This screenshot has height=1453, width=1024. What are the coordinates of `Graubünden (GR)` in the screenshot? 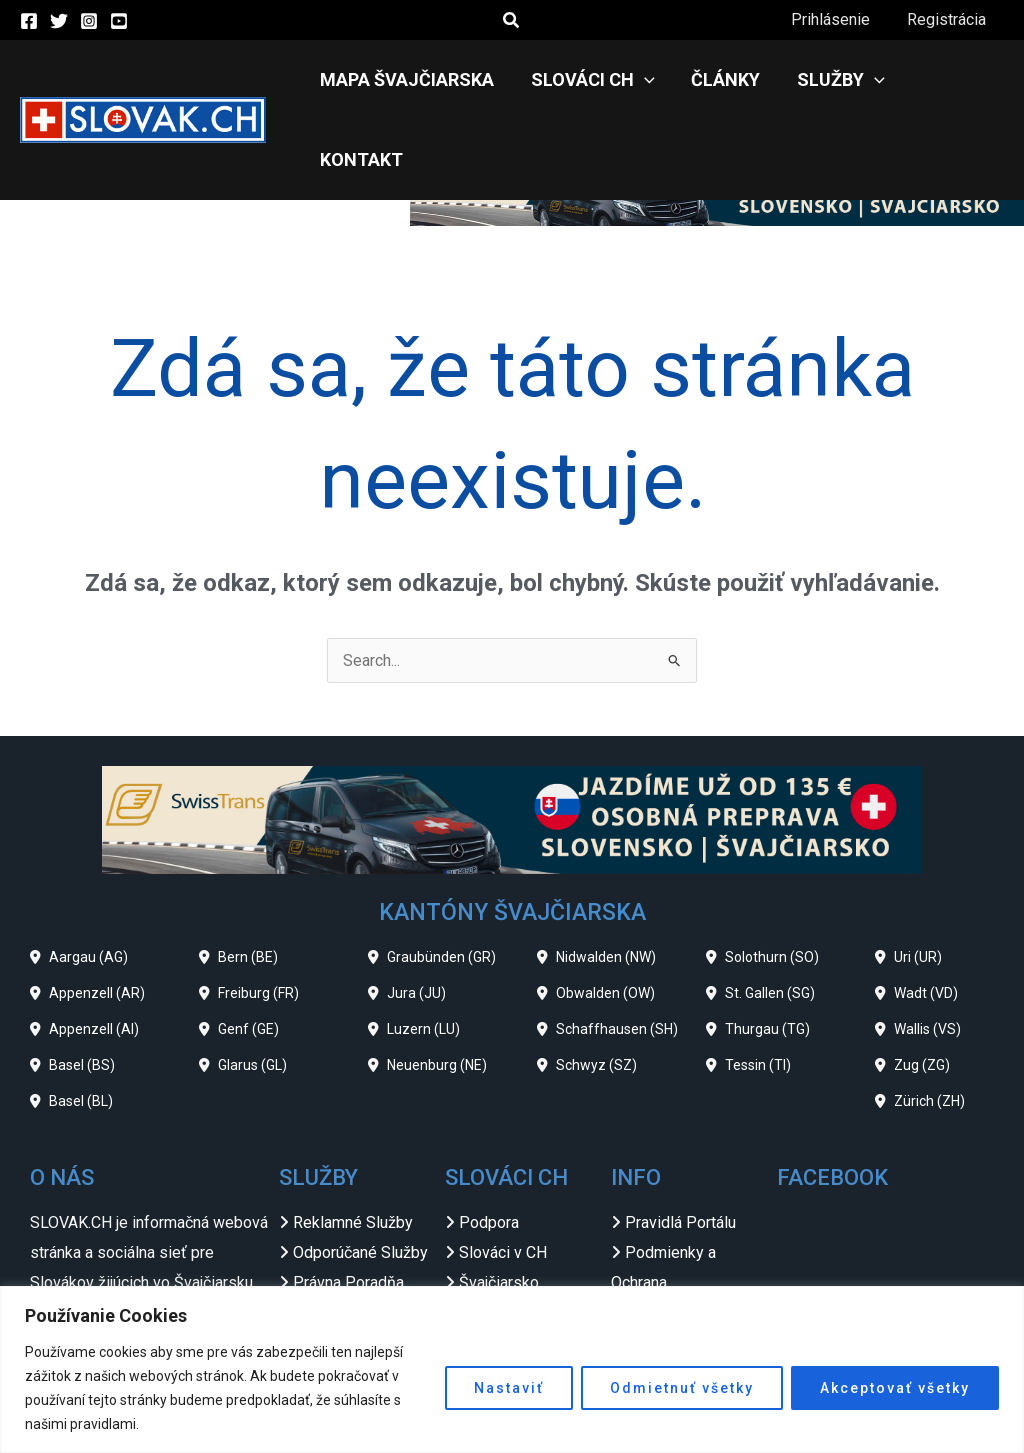 It's located at (441, 877).